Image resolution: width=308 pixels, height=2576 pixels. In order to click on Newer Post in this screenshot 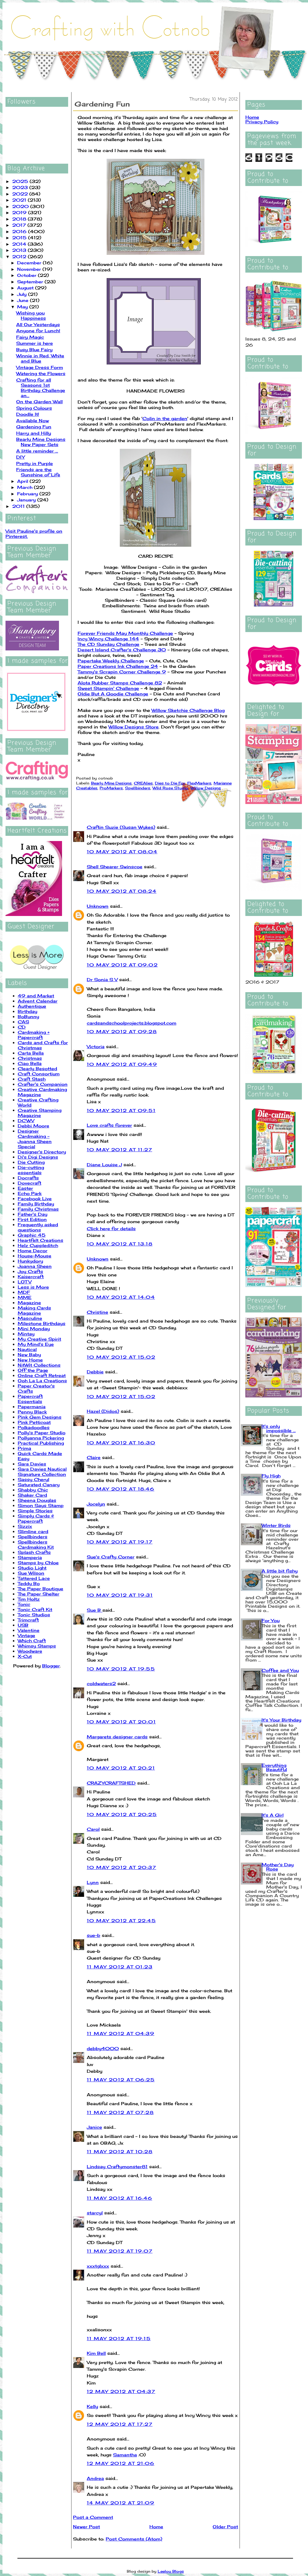, I will do `click(86, 2526)`.